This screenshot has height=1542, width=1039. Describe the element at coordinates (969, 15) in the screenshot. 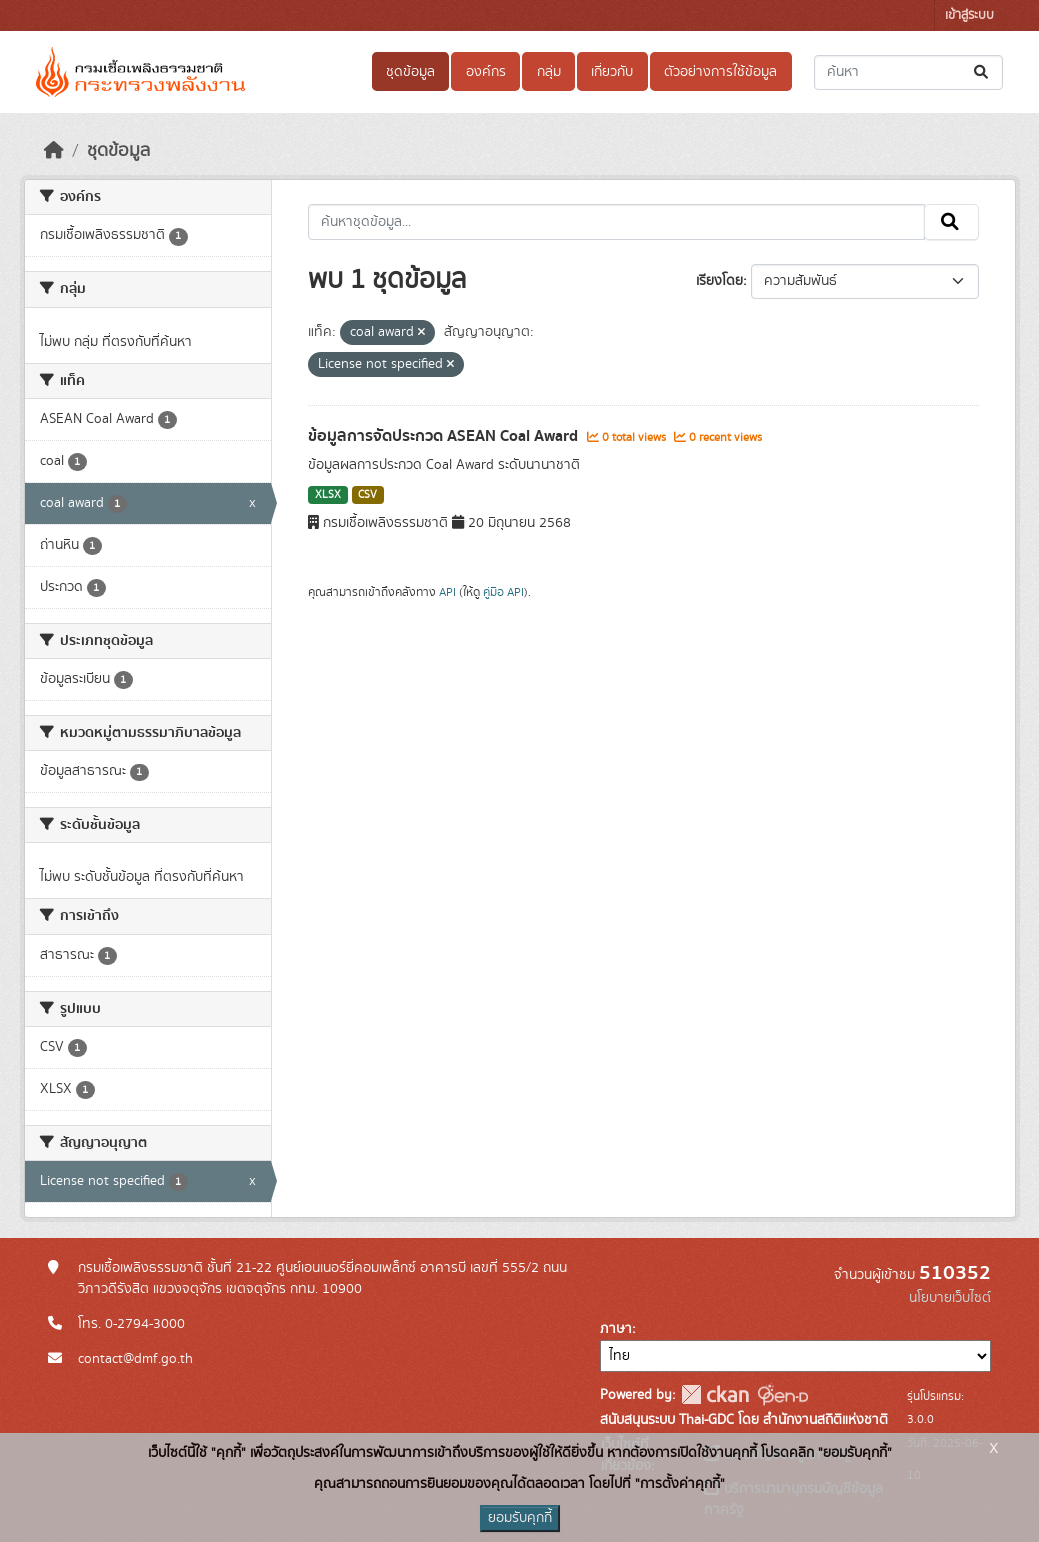

I see `เข้าสู่ระบบ` at that location.